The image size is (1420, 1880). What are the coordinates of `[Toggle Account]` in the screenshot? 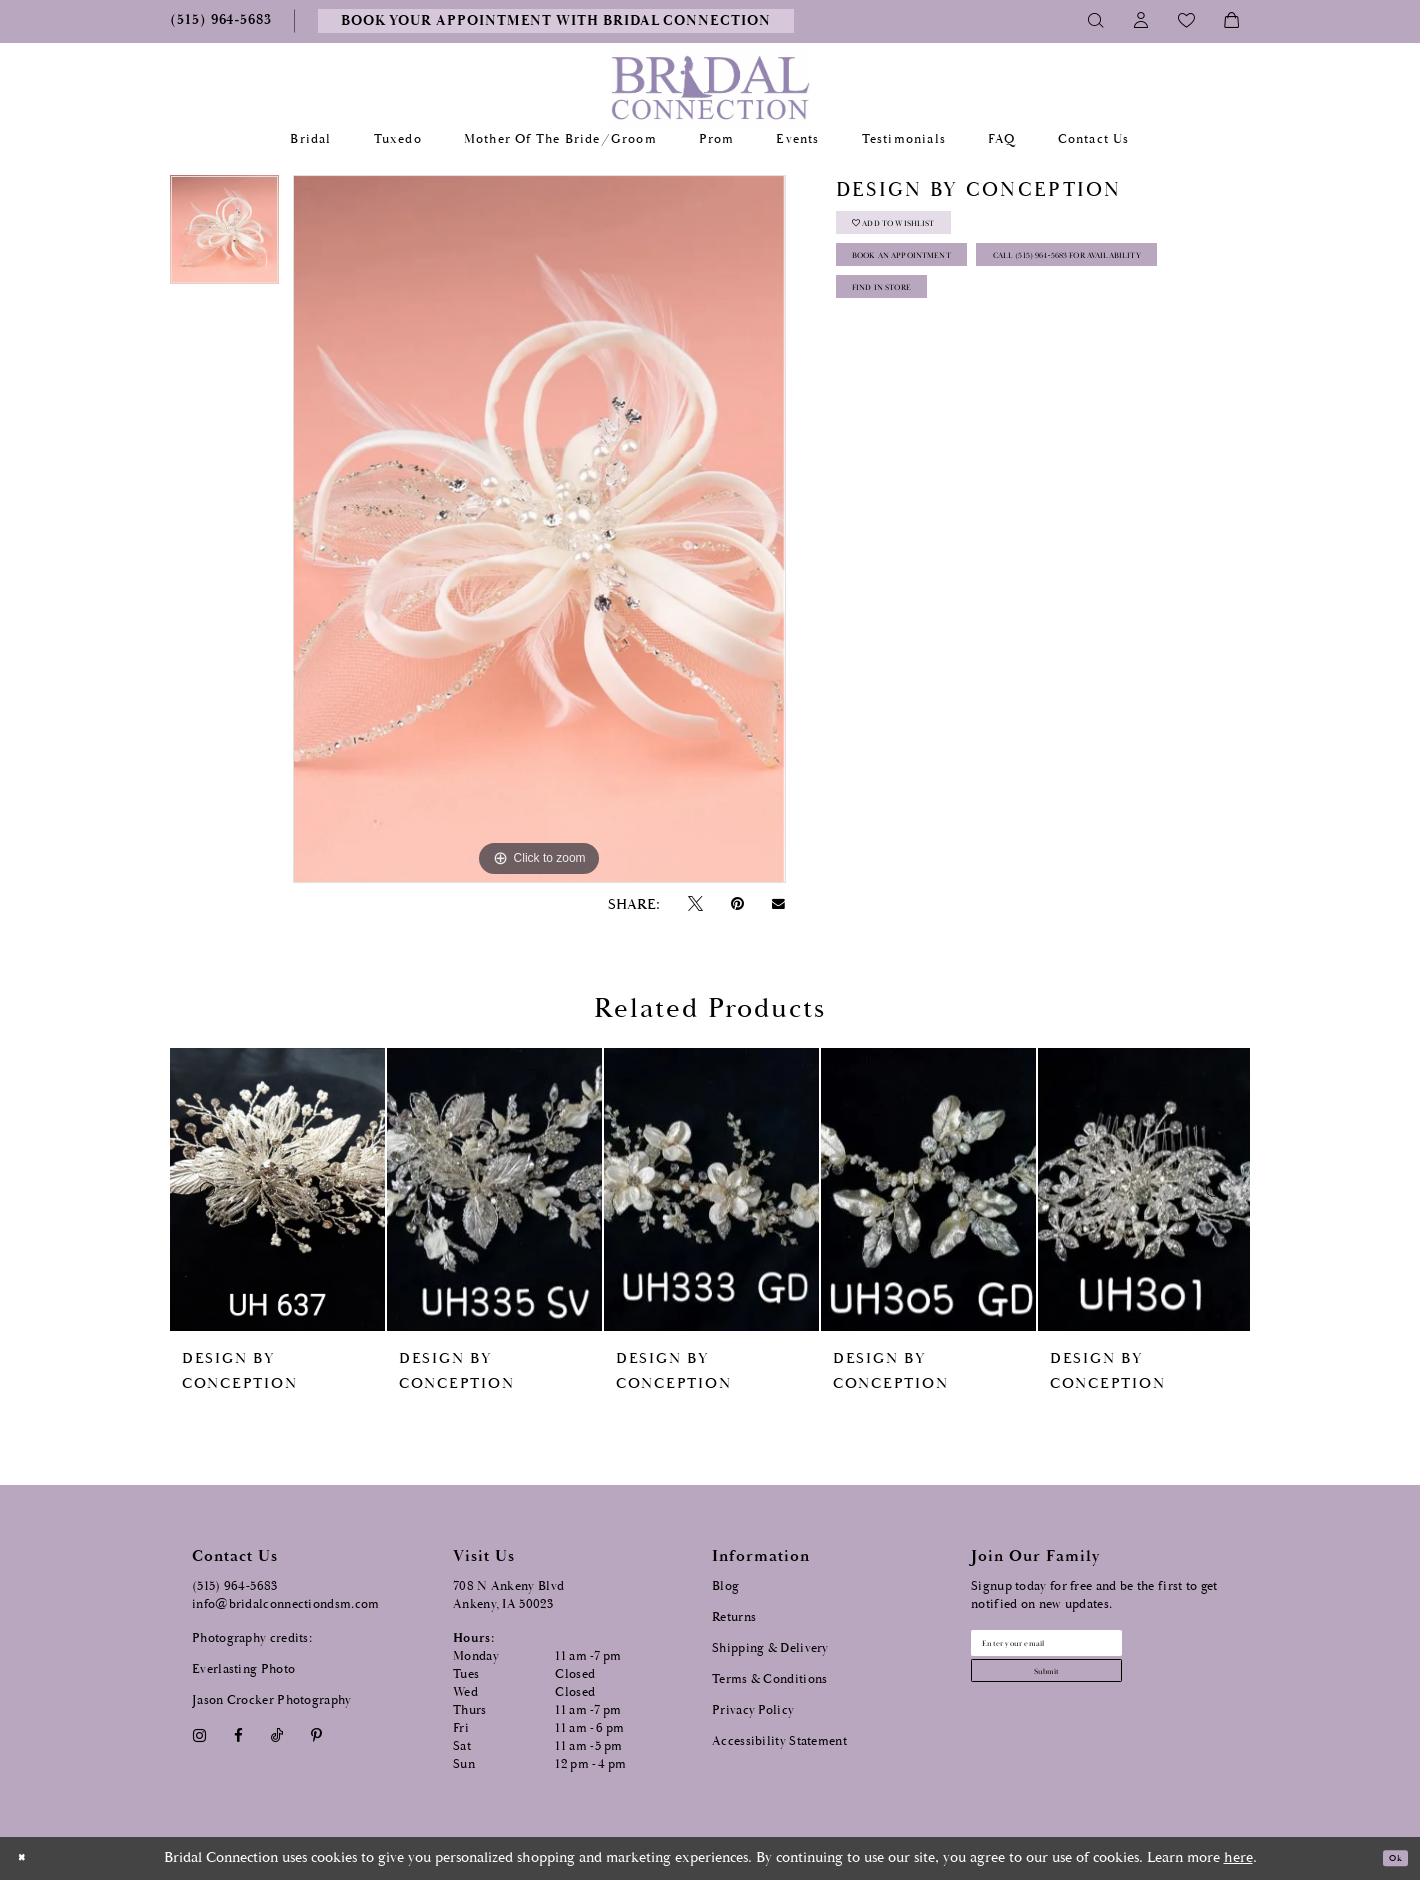 It's located at (1141, 21).